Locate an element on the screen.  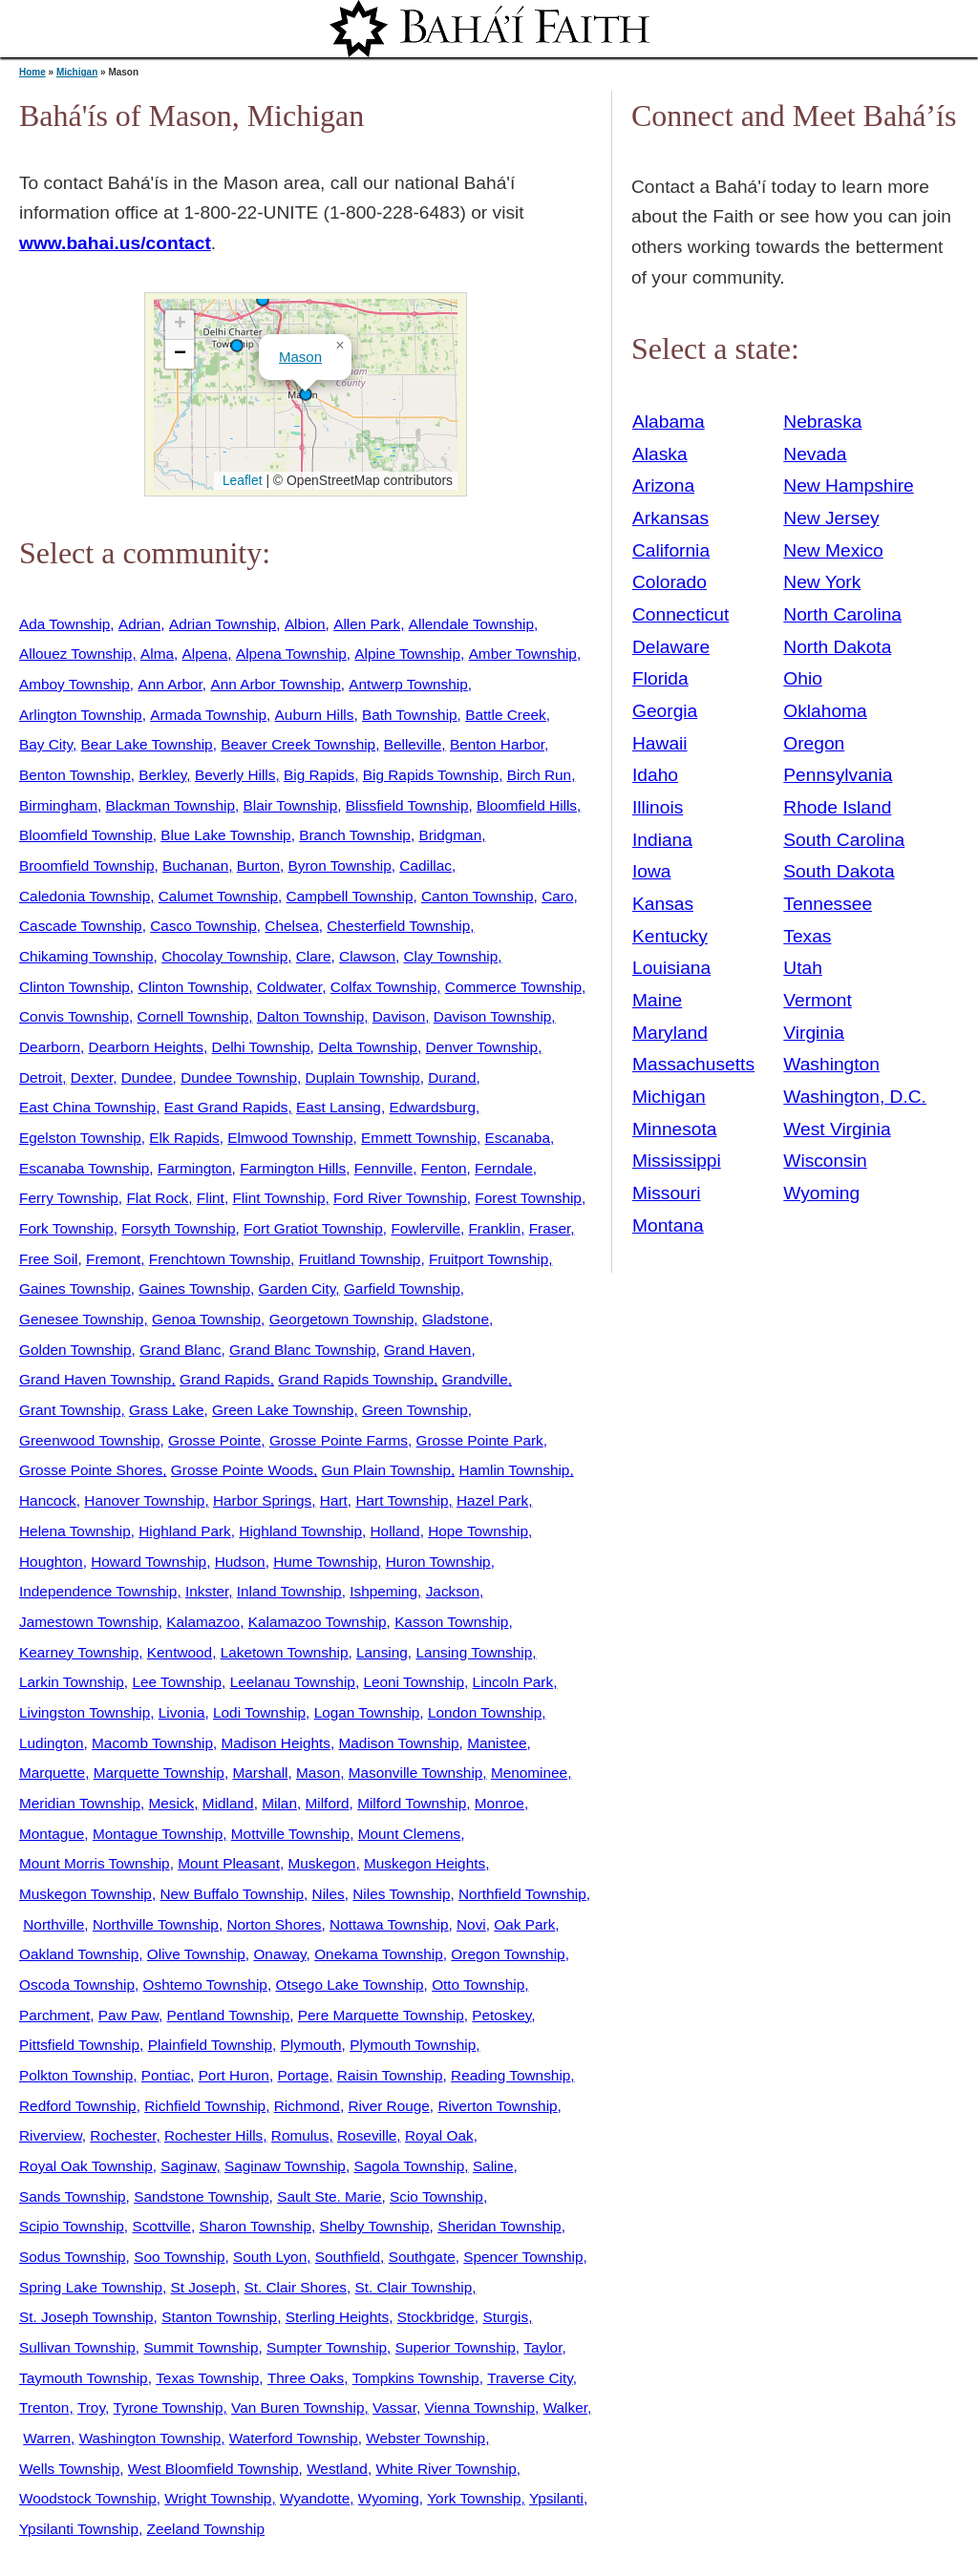
Northville Township is located at coordinates (156, 1924).